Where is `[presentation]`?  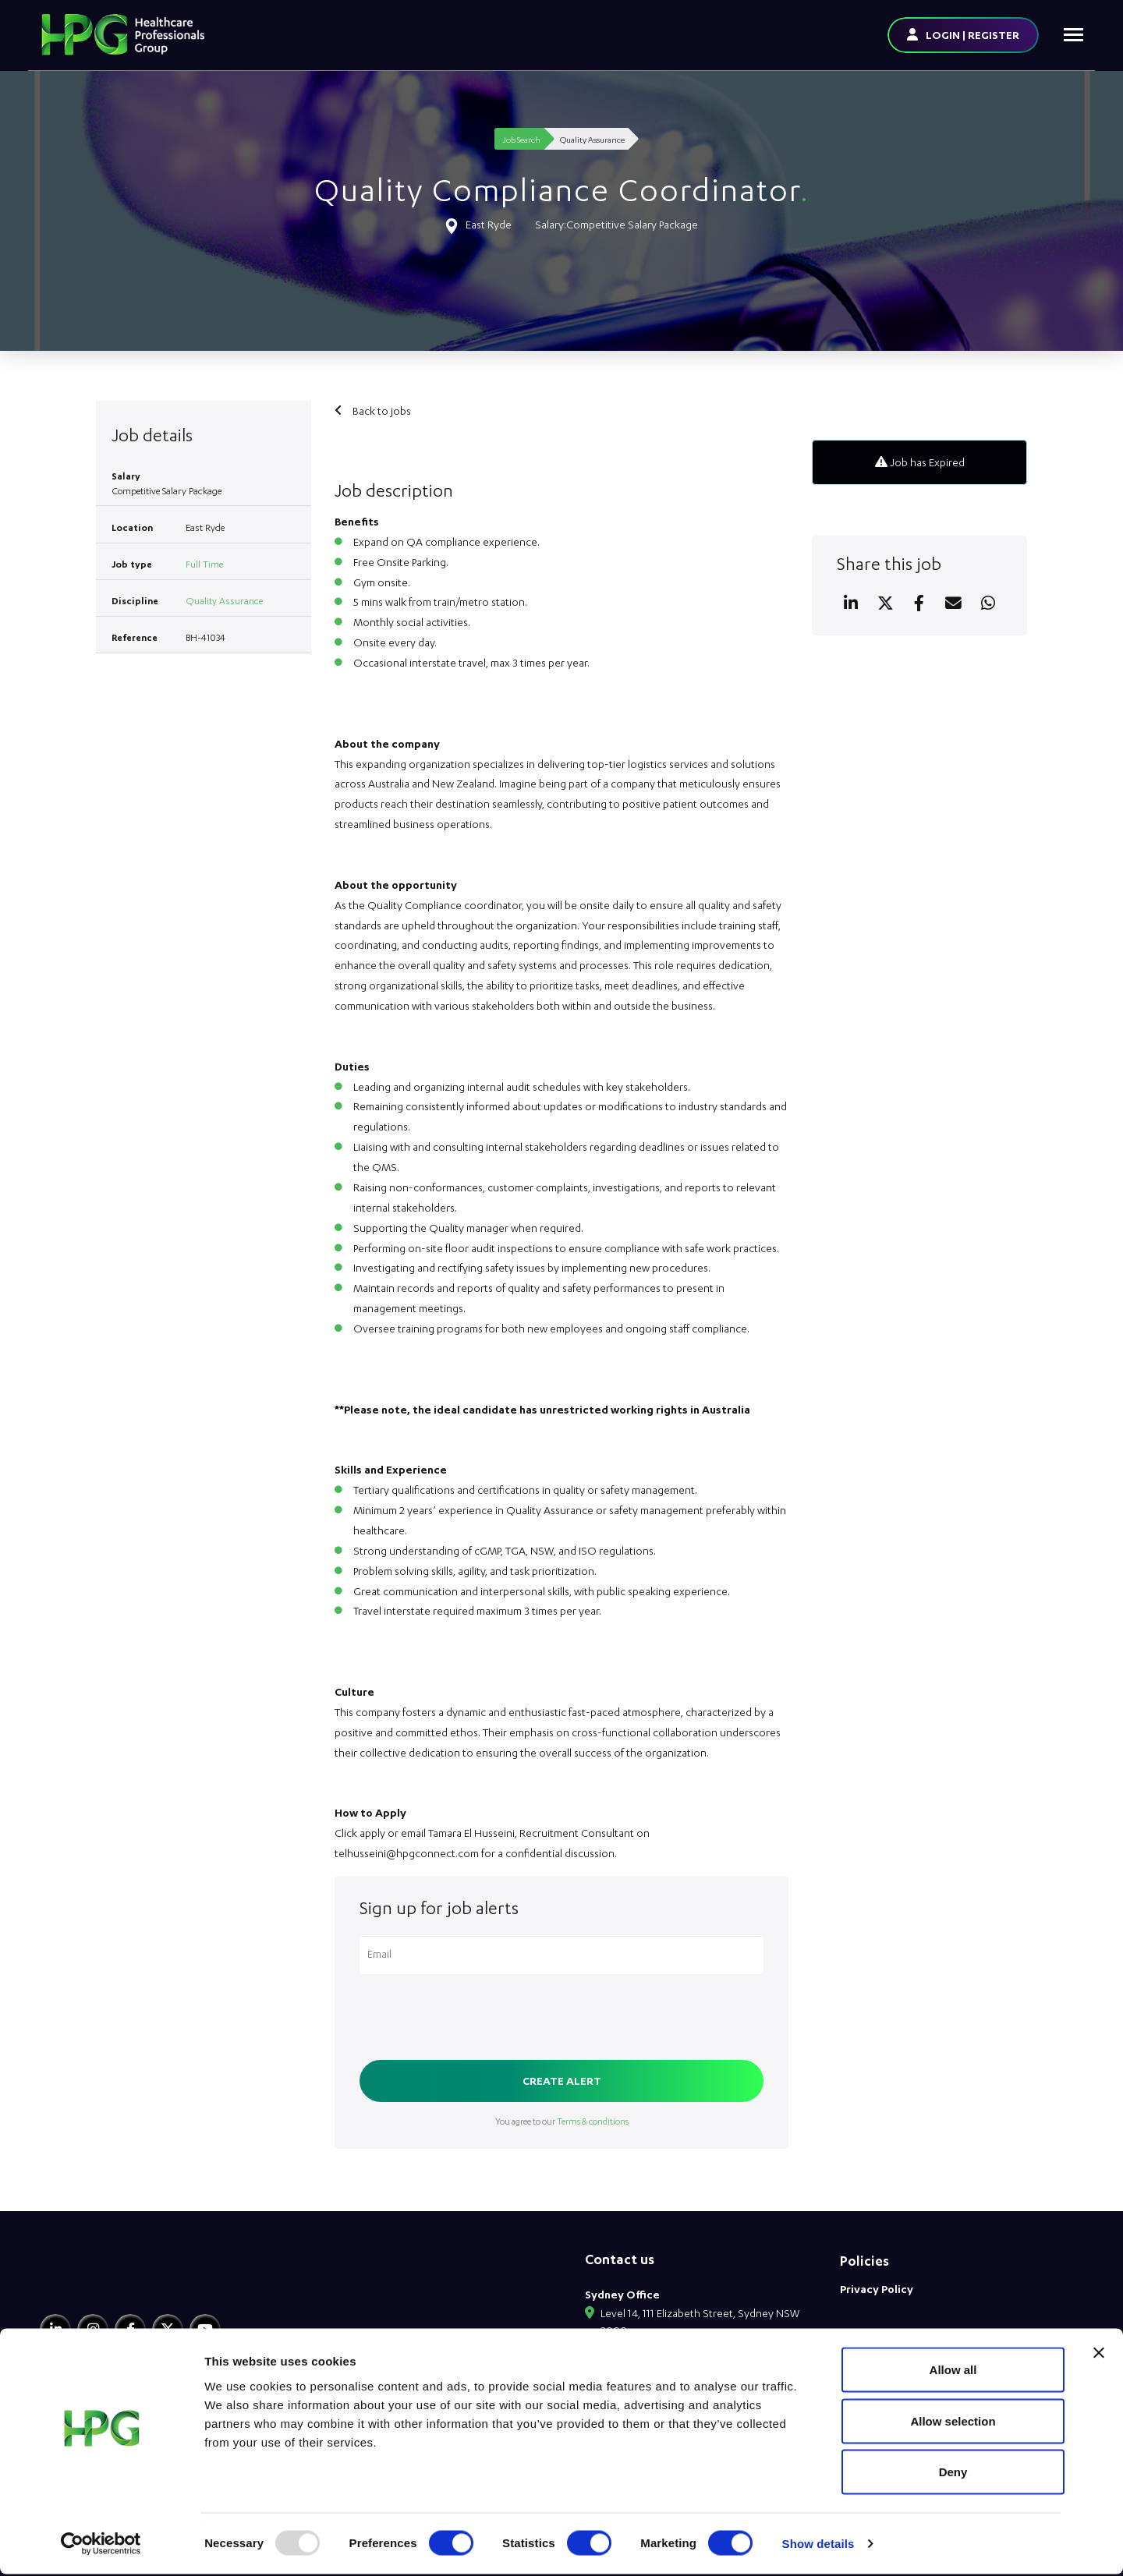 [presentation] is located at coordinates (478, 2018).